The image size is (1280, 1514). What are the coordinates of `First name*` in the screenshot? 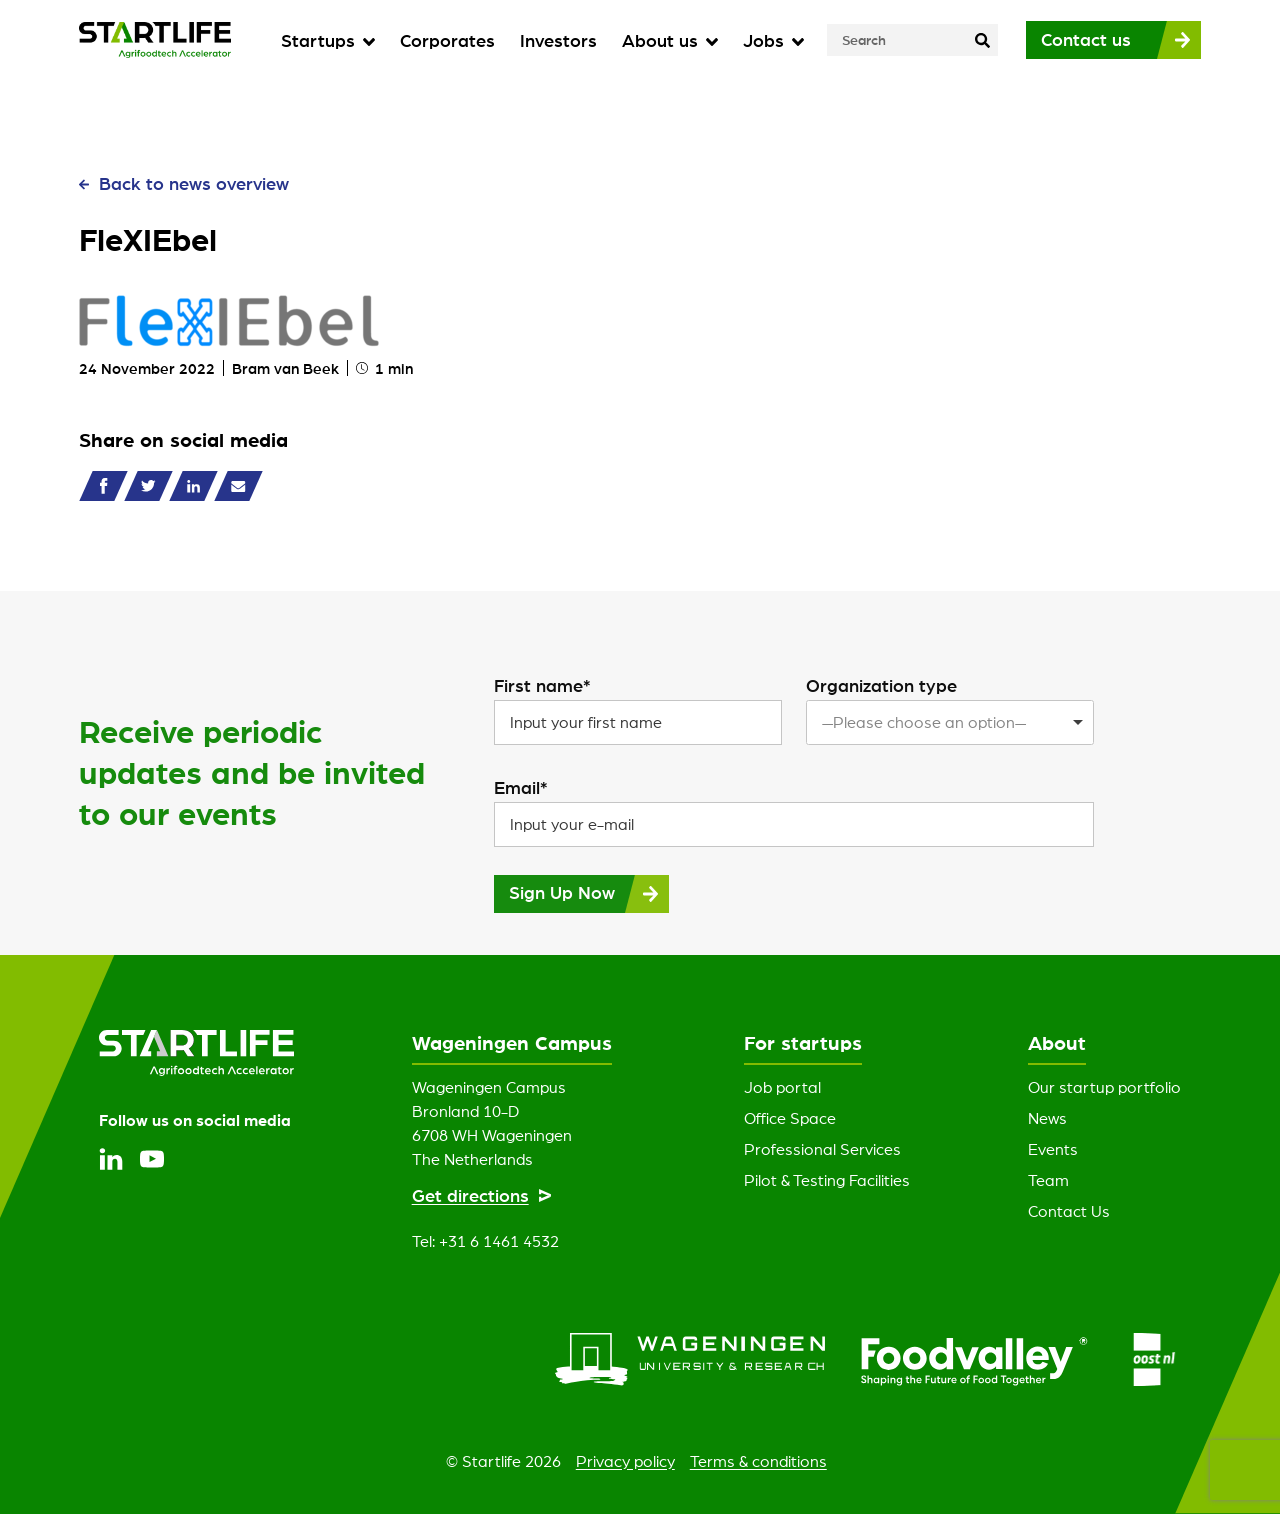 It's located at (542, 685).